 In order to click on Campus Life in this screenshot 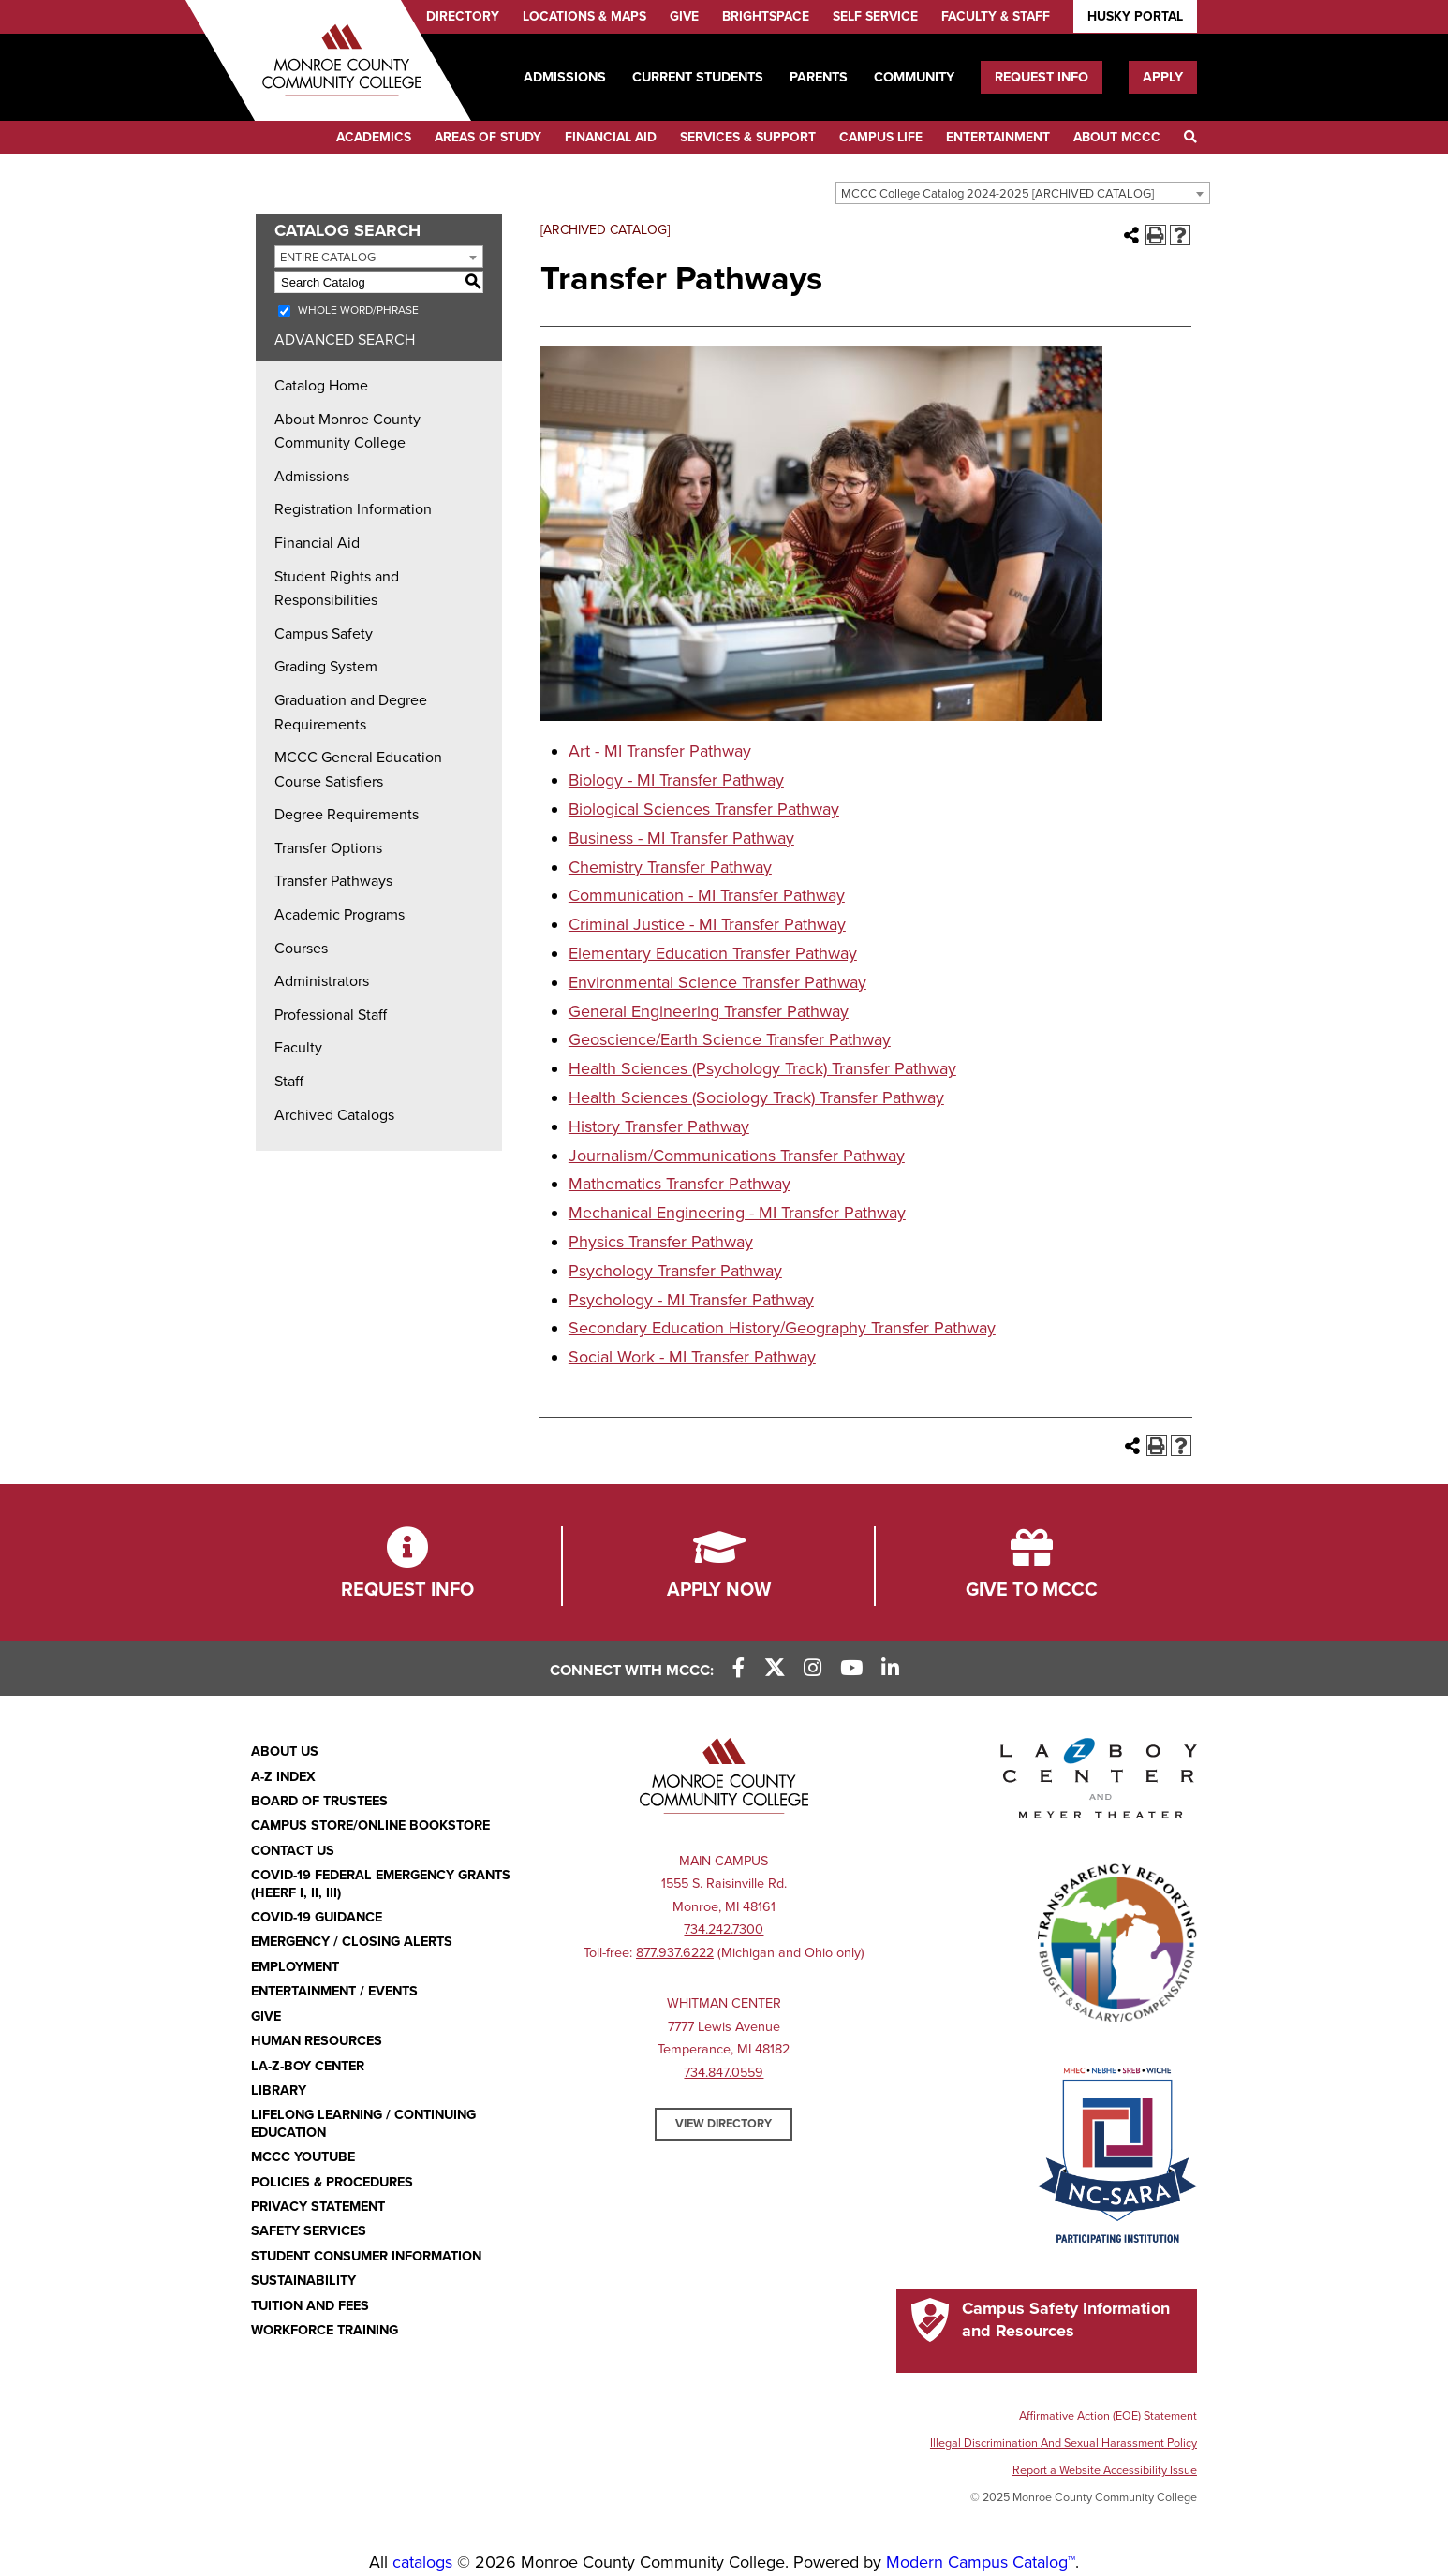, I will do `click(881, 137)`.